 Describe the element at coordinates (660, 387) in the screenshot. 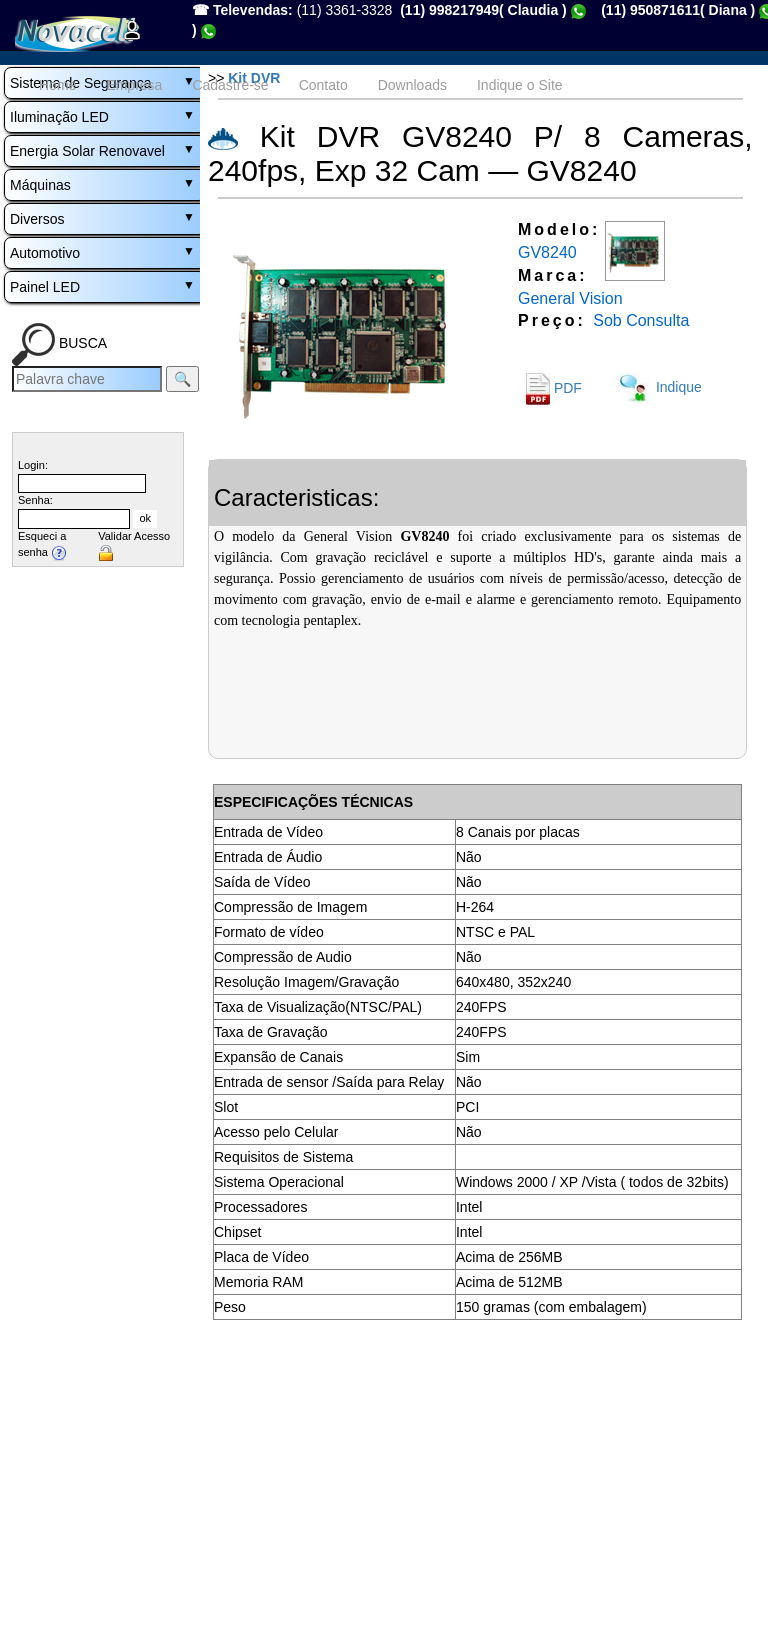

I see `Indique` at that location.